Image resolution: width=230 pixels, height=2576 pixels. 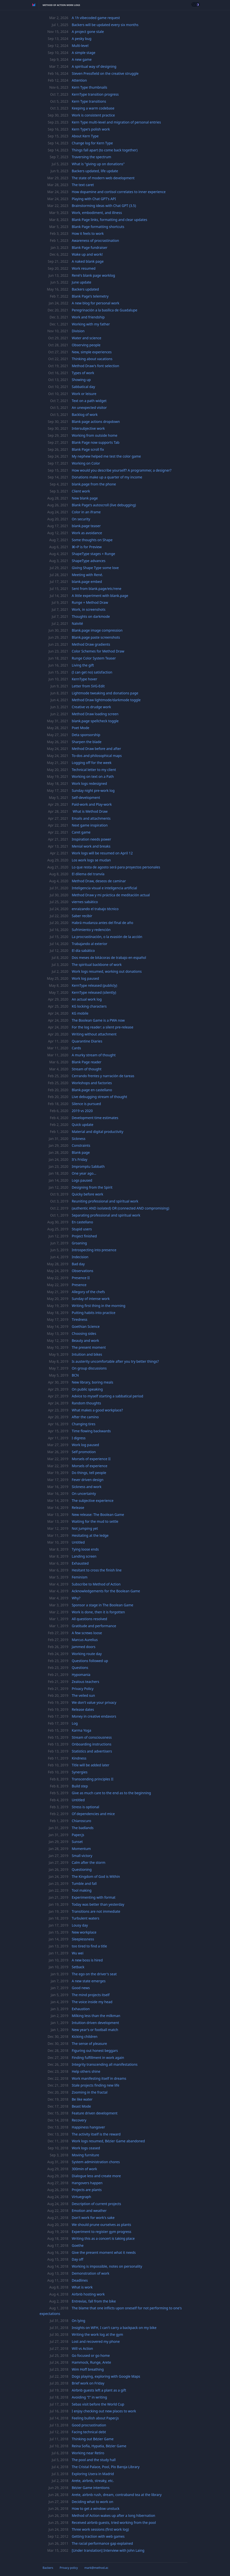 I want to click on Method Draw's font selection, so click(x=95, y=365).